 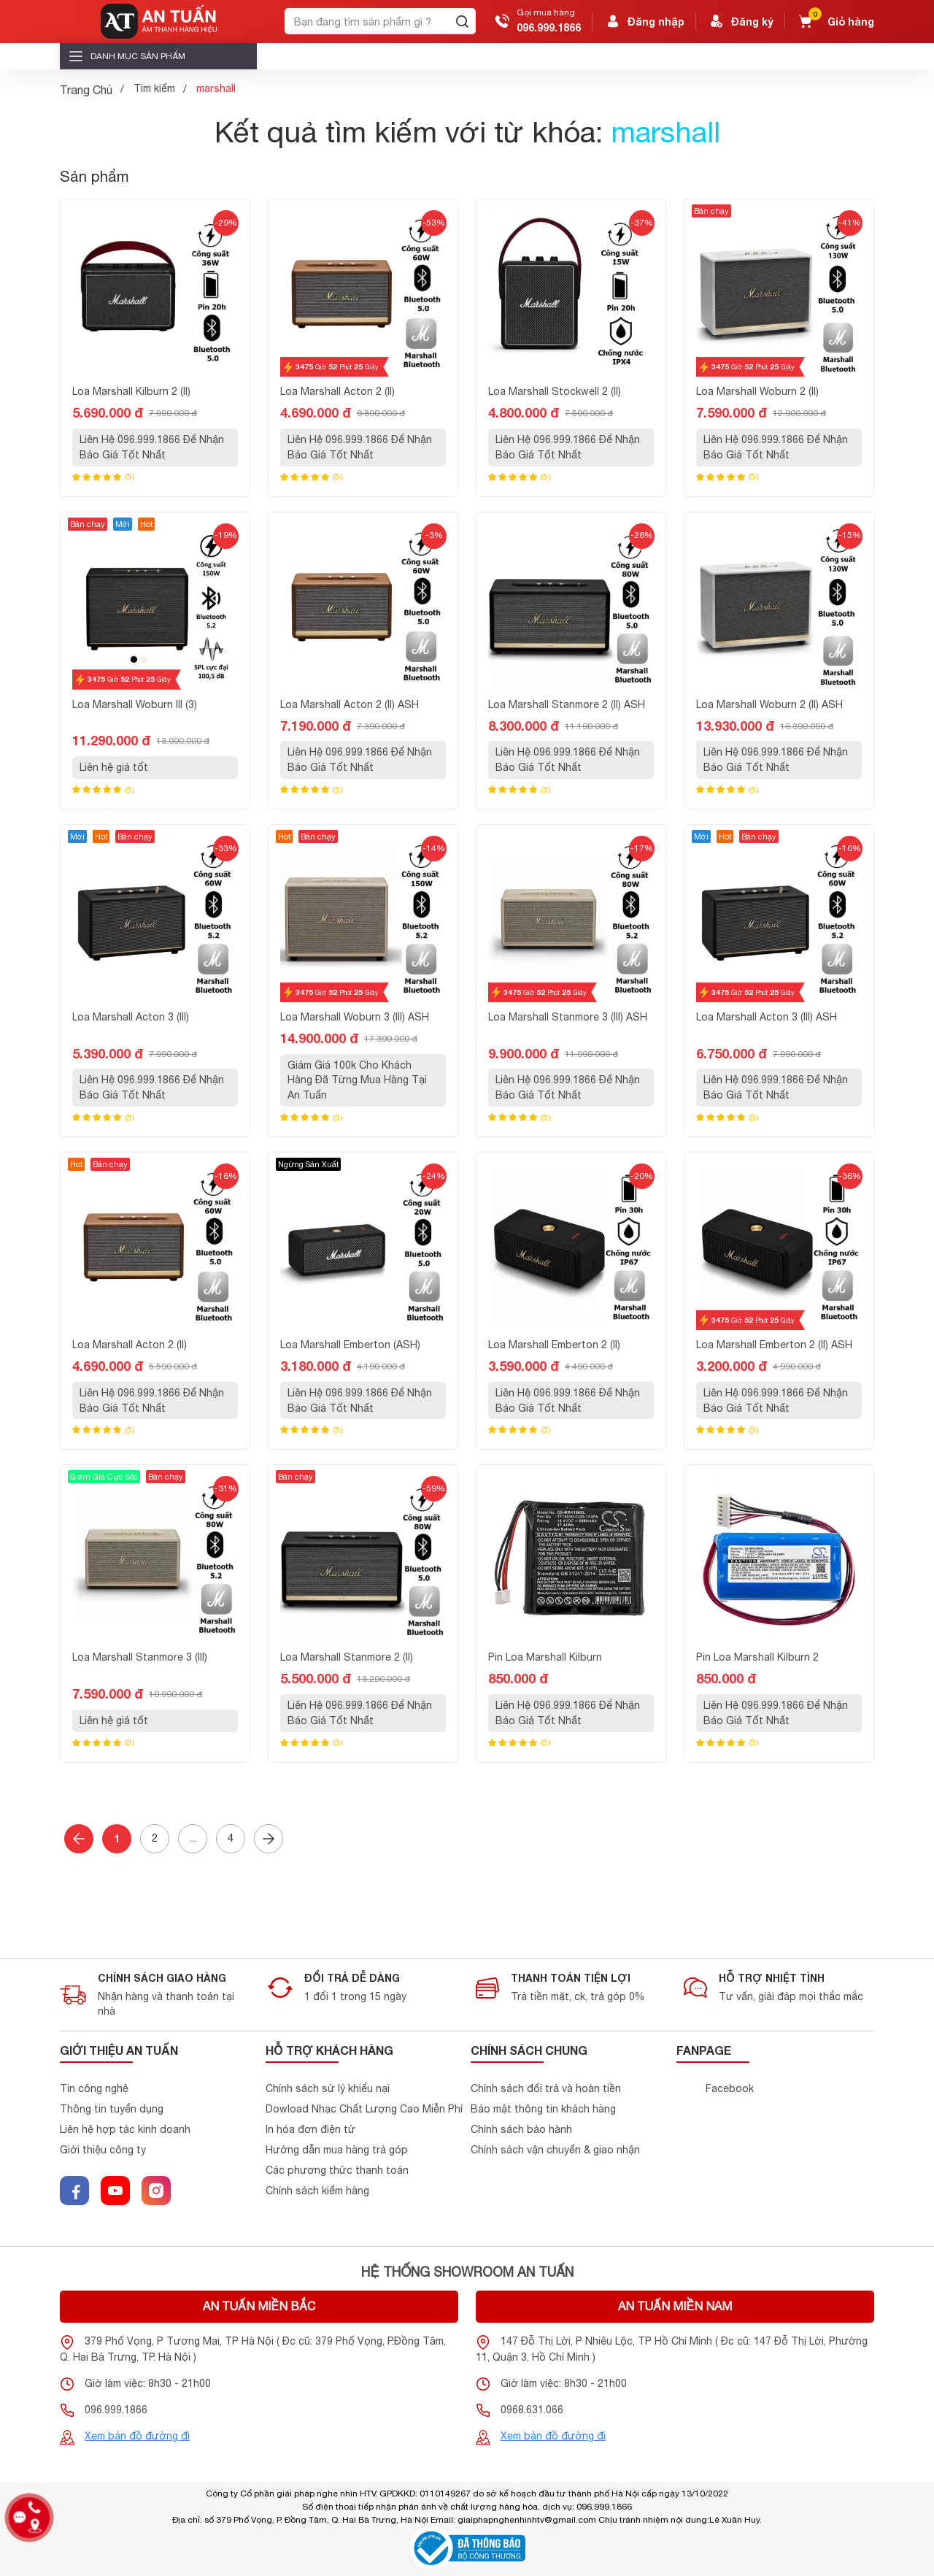 What do you see at coordinates (644, 21) in the screenshot?
I see `Đăng nhập` at bounding box center [644, 21].